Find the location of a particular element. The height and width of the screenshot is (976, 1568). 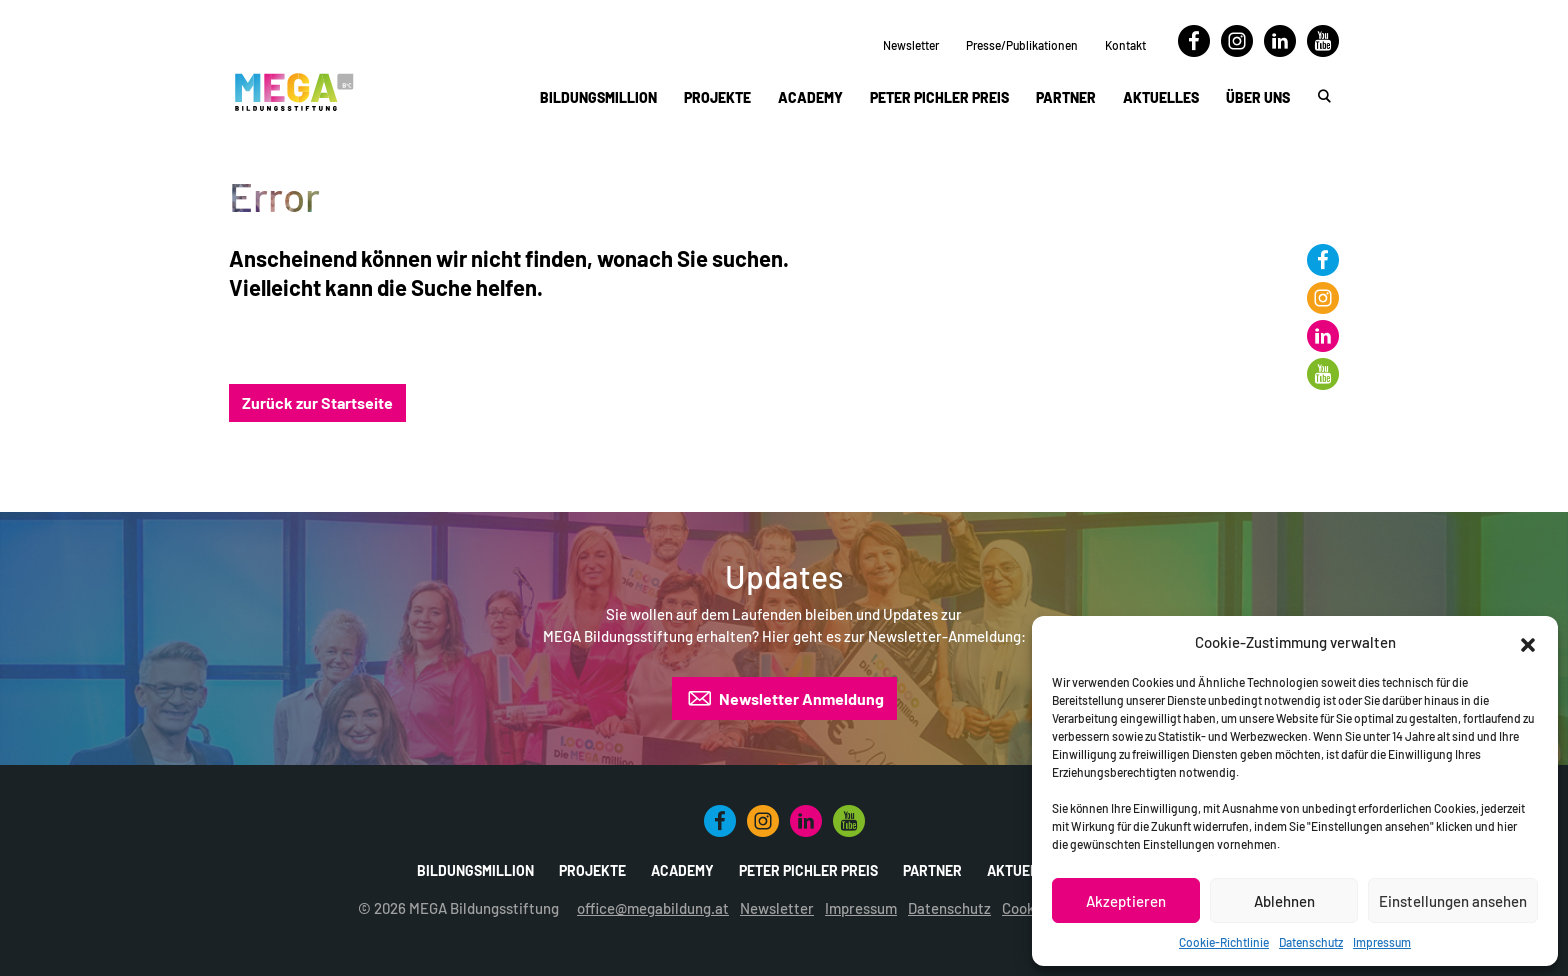

[button] is located at coordinates (1528, 642).